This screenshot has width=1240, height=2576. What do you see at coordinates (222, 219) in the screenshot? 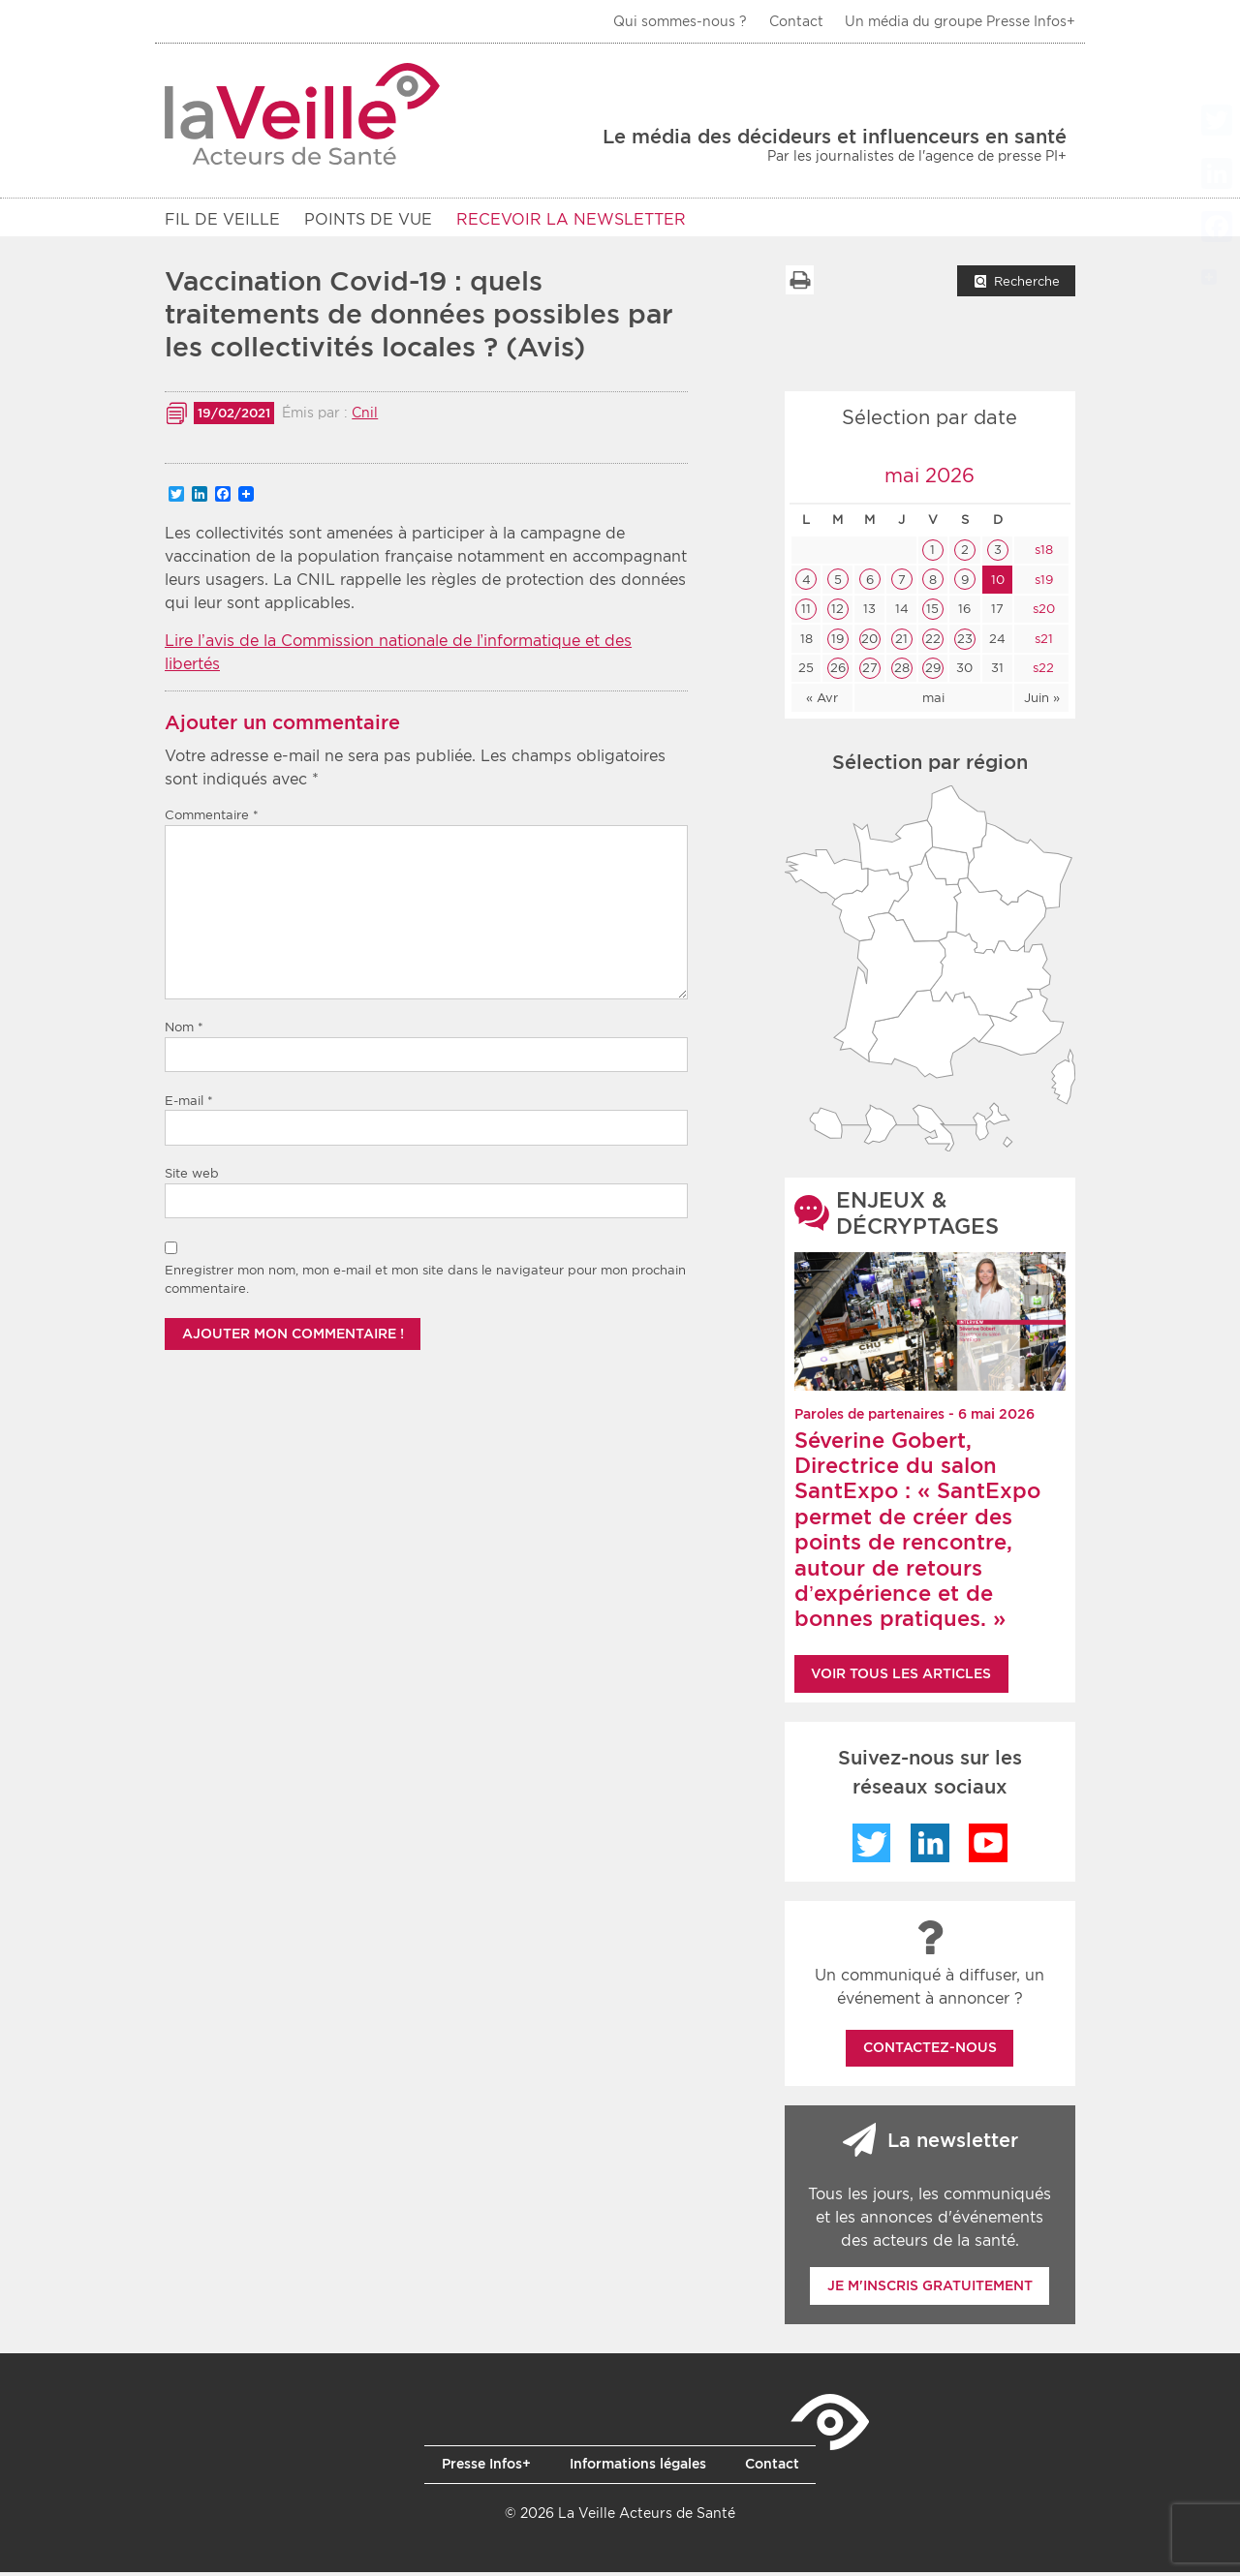
I see `Fil de veille` at bounding box center [222, 219].